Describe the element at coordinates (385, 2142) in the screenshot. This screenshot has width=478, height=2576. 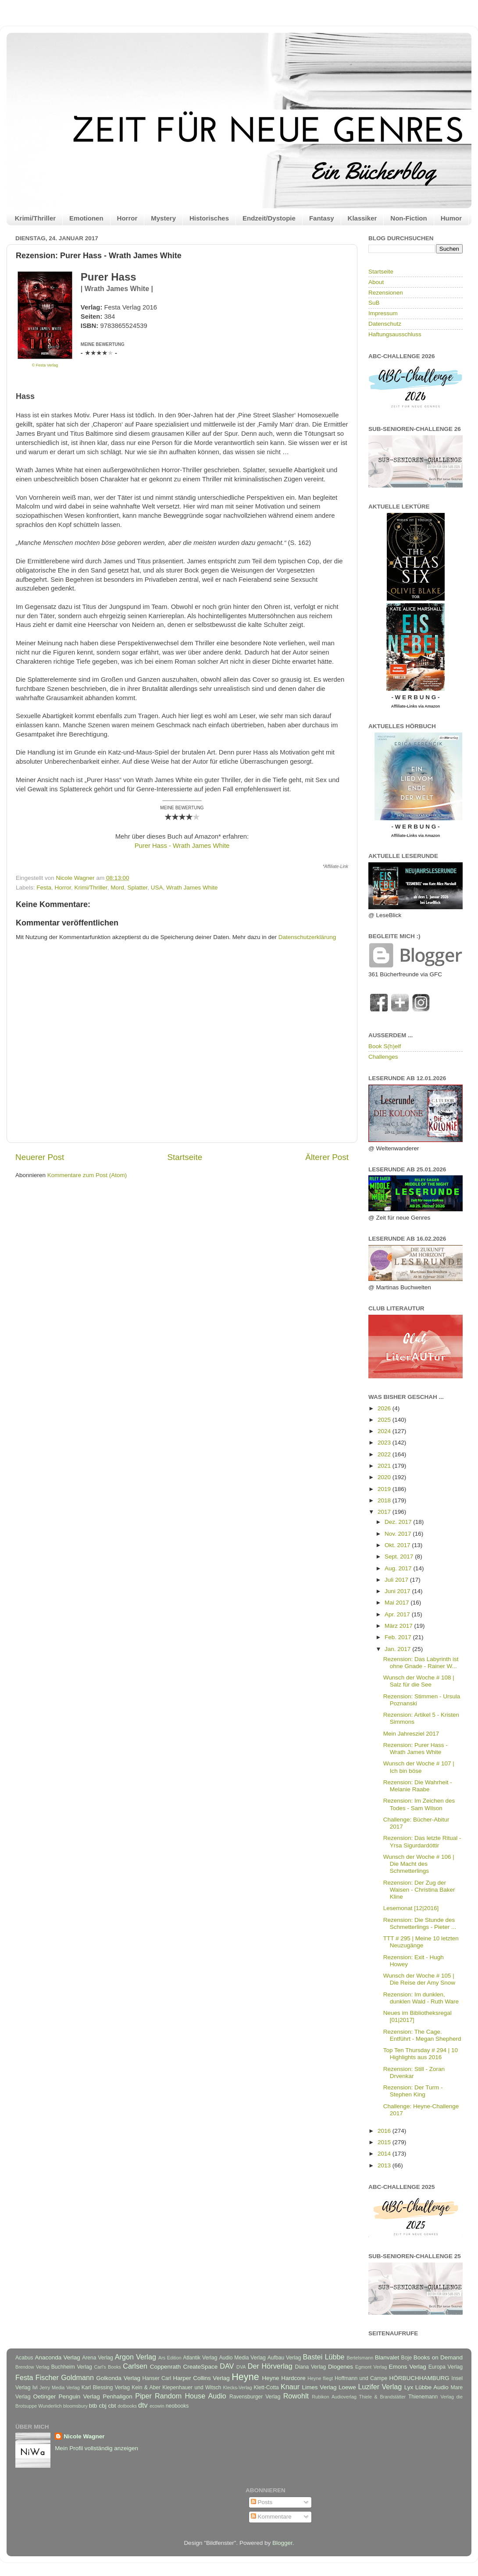
I see `2015` at that location.